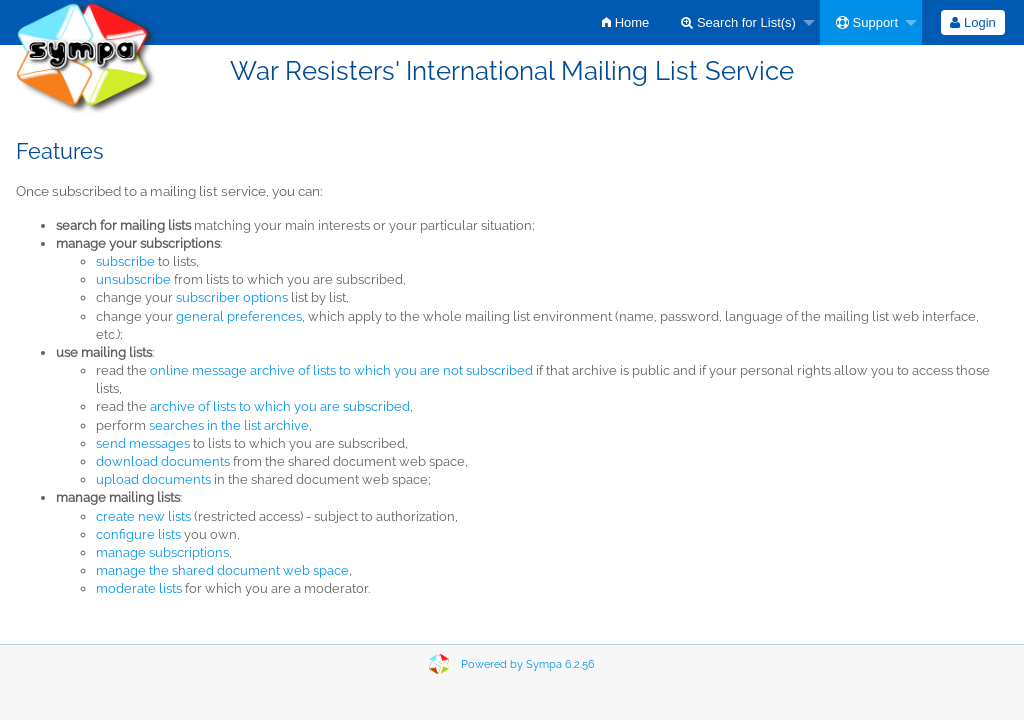 The image size is (1024, 720). What do you see at coordinates (280, 406) in the screenshot?
I see `archive of lists to which you are subscribed` at bounding box center [280, 406].